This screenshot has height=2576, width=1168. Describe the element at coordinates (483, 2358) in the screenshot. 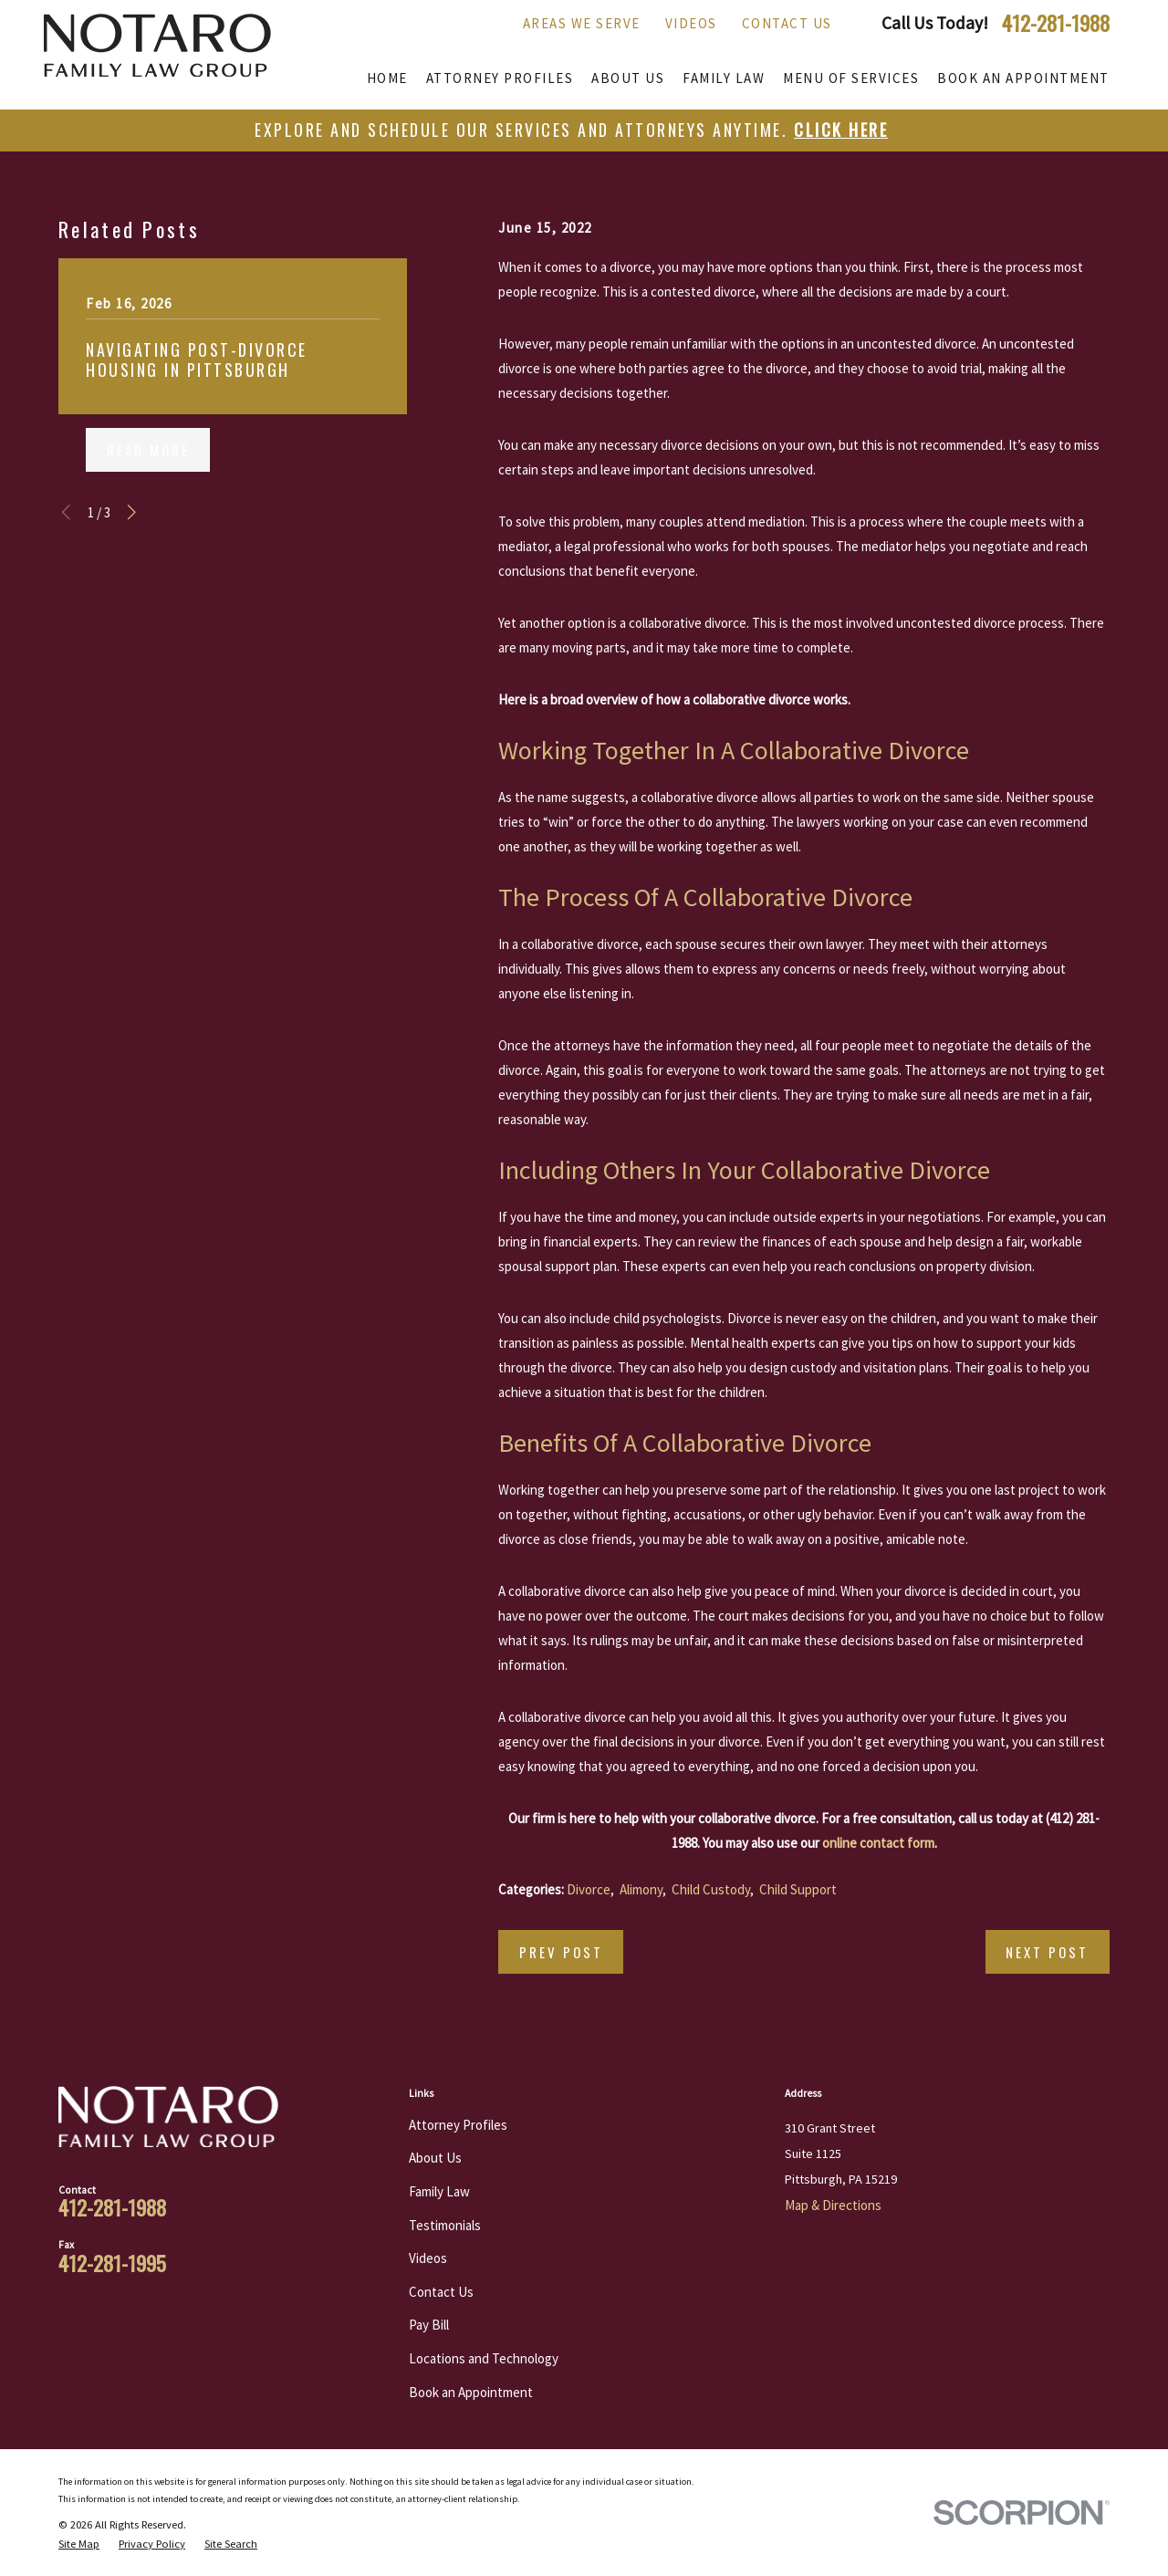

I see `Locations and Technology` at that location.